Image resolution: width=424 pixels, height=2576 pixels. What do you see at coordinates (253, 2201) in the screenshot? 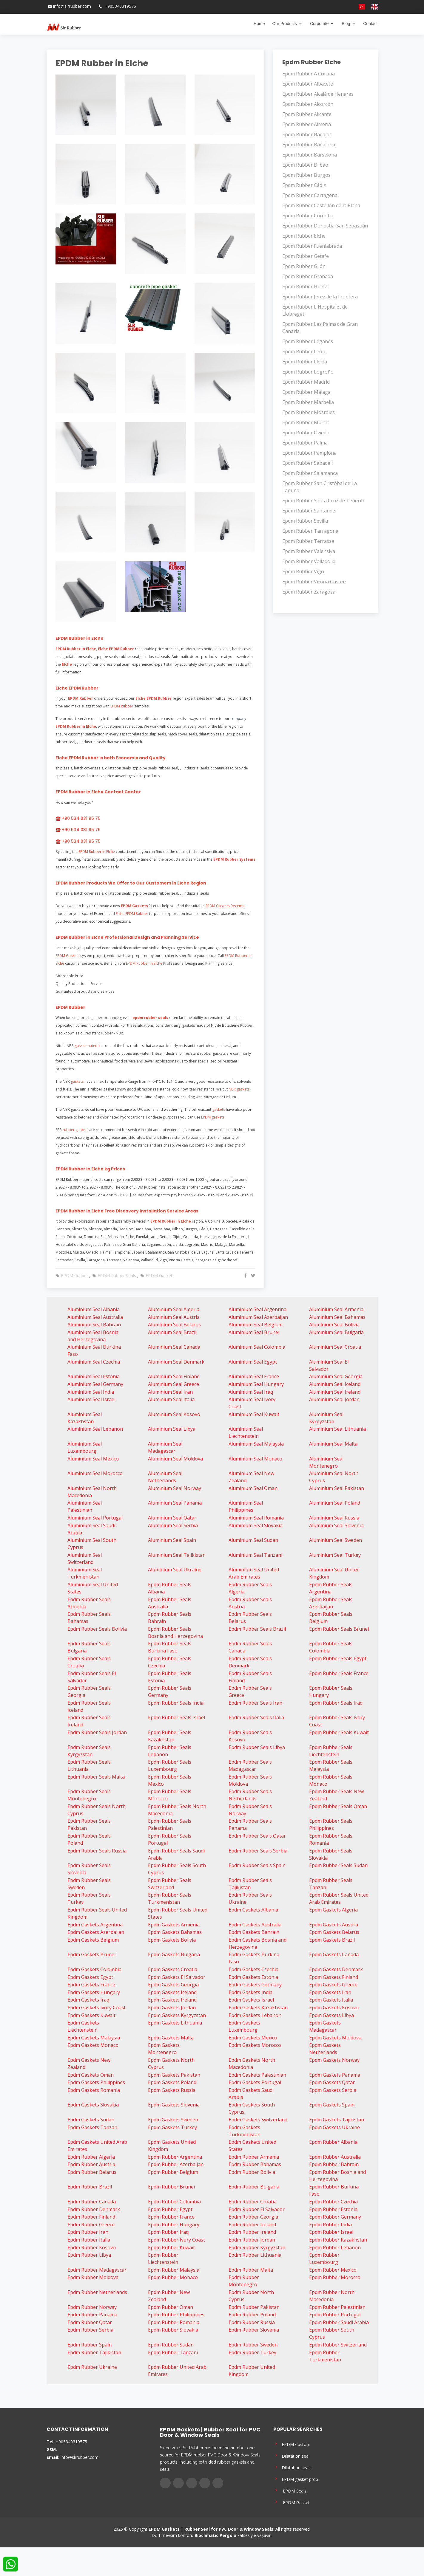
I see `Epdm Rubber Croatia` at bounding box center [253, 2201].